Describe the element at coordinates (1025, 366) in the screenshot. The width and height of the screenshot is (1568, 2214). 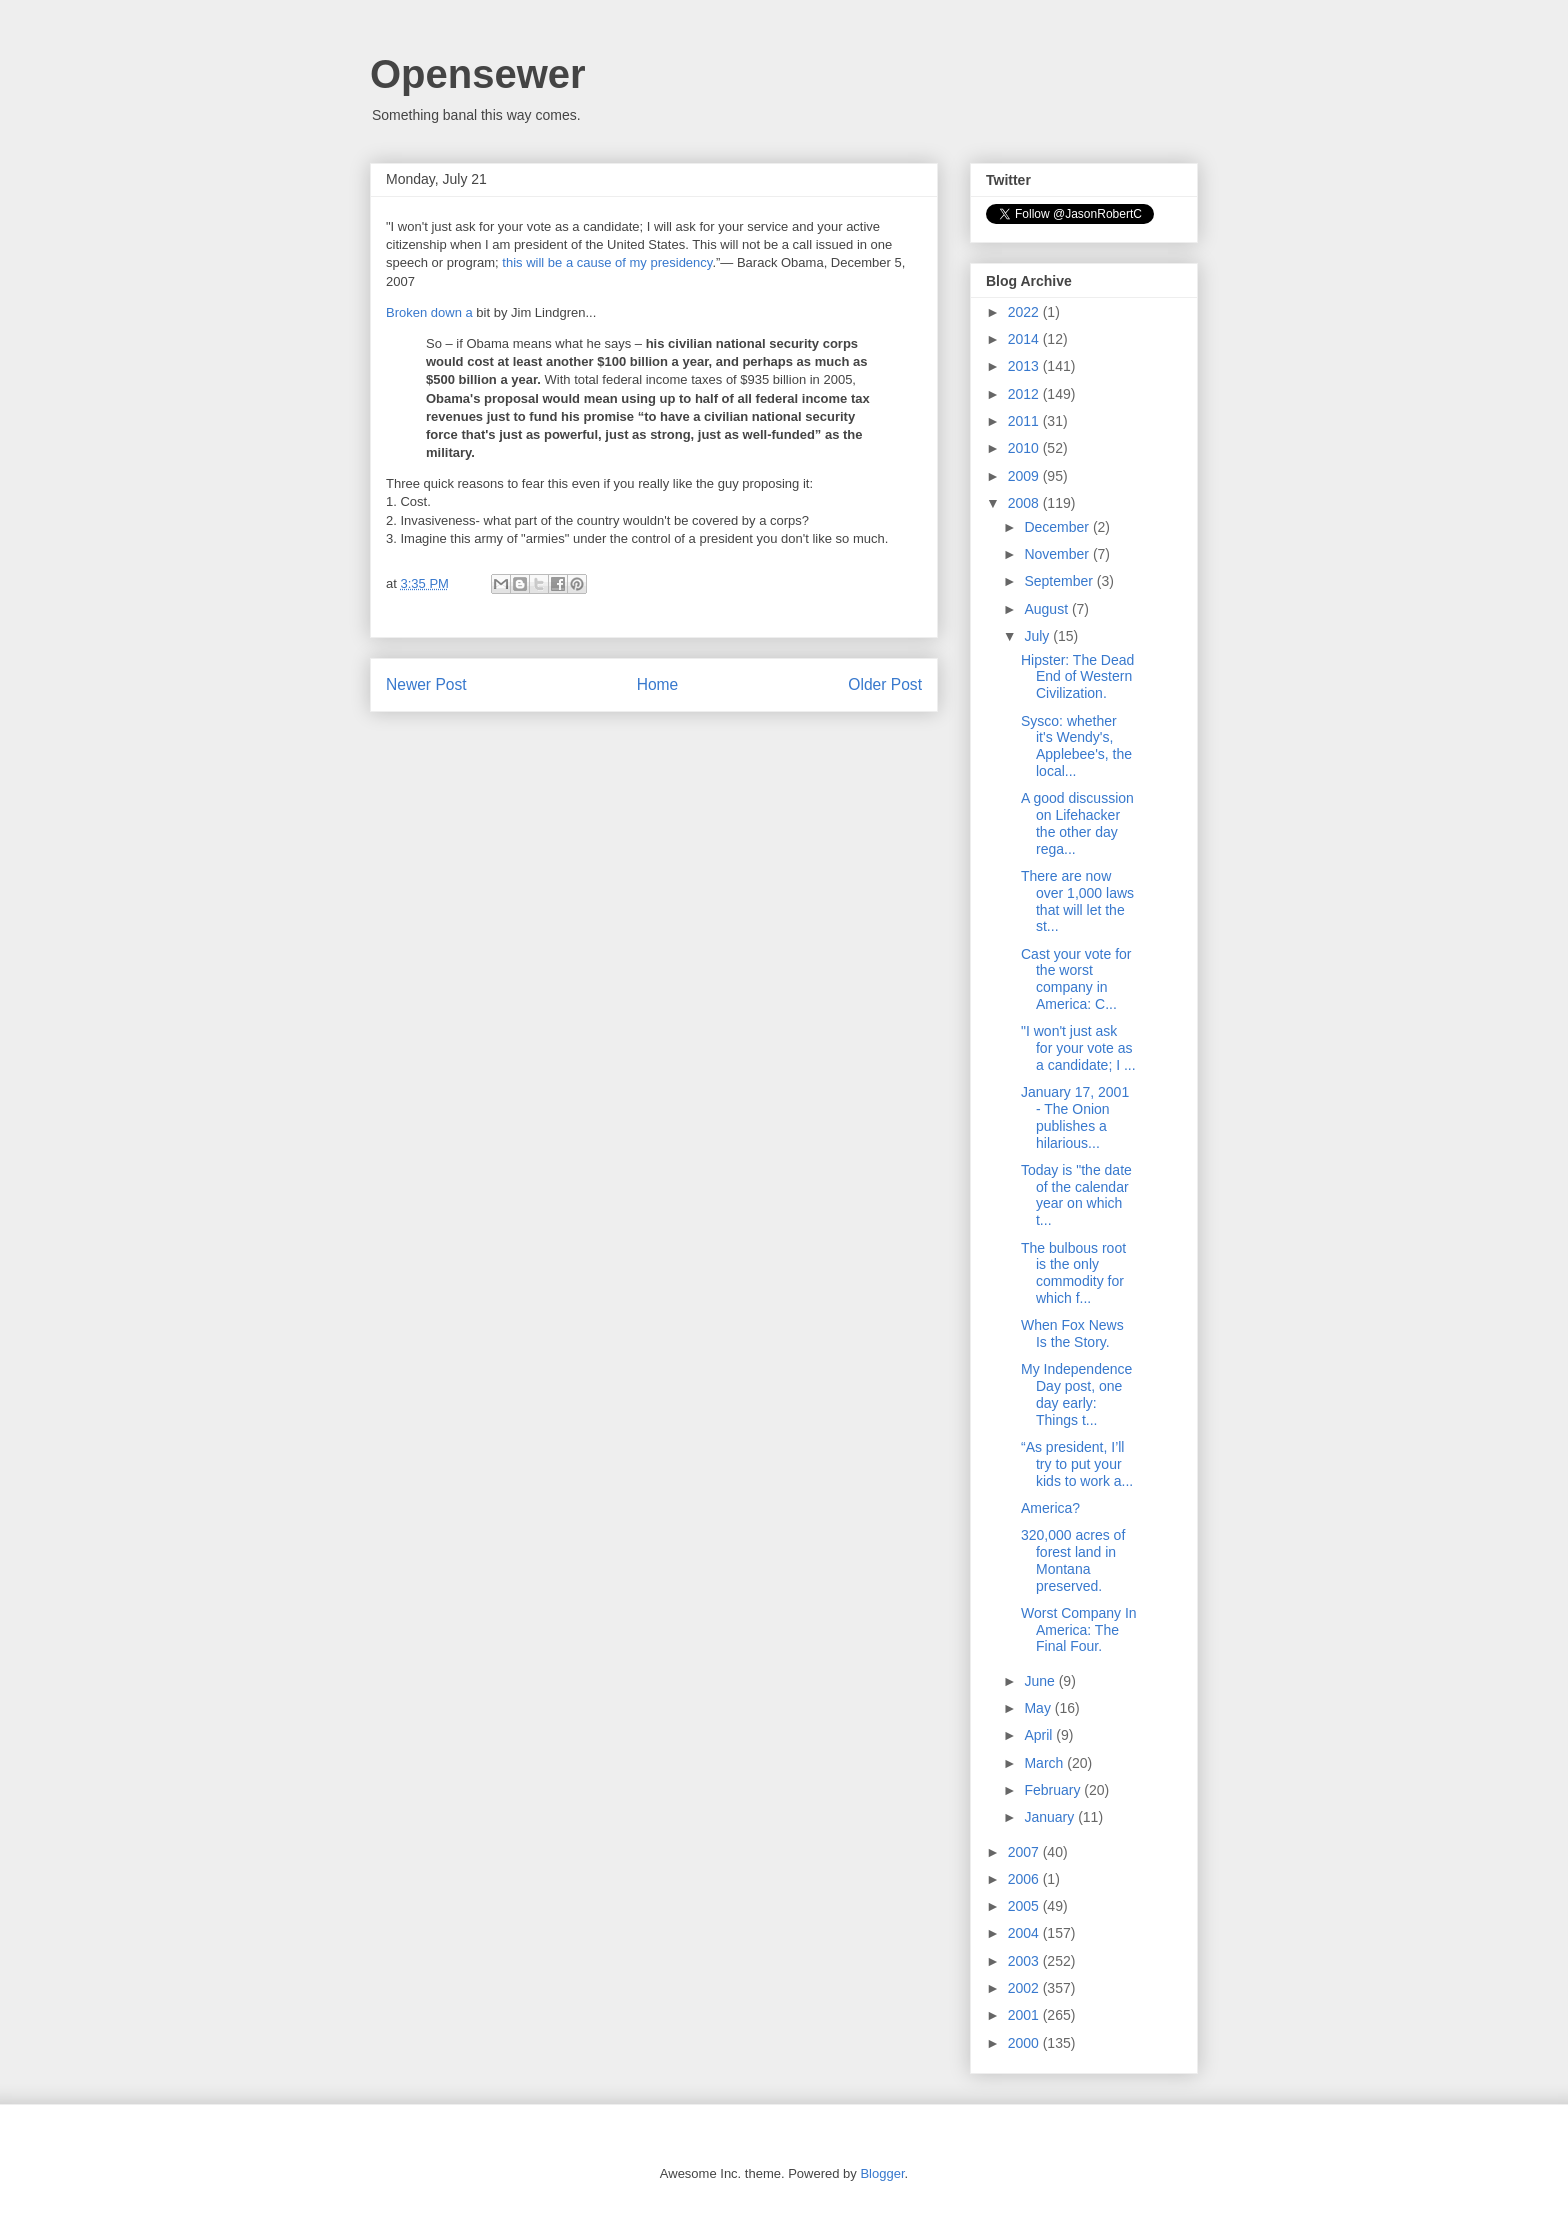
I see `2013` at that location.